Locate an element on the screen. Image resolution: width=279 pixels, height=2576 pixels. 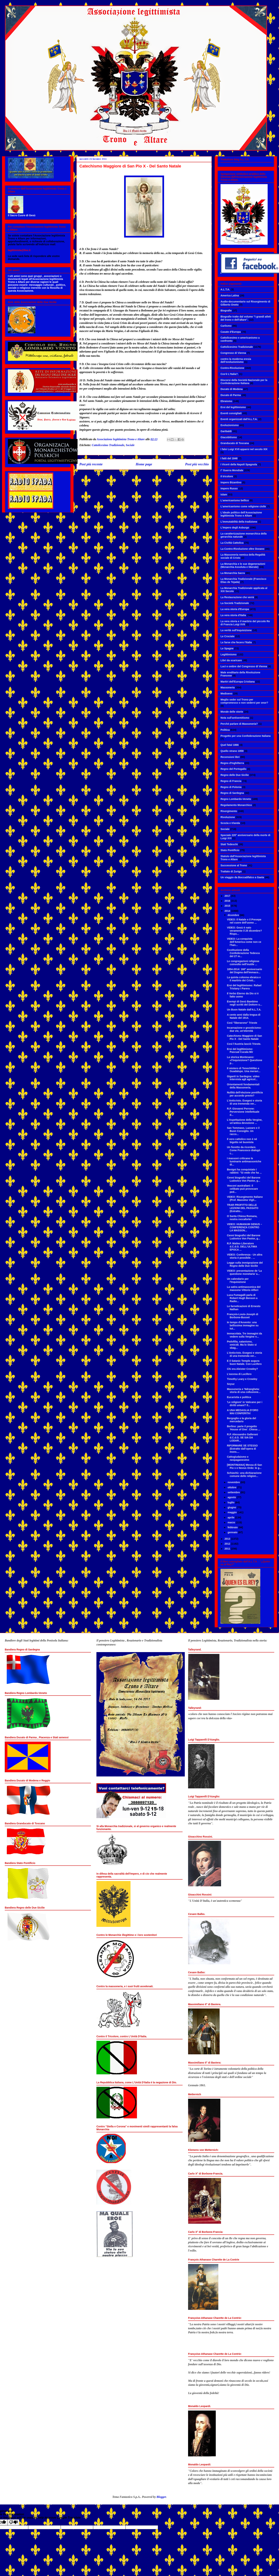
Il vero cattolico non è né bigotto né buonista is located at coordinates (242, 1141).